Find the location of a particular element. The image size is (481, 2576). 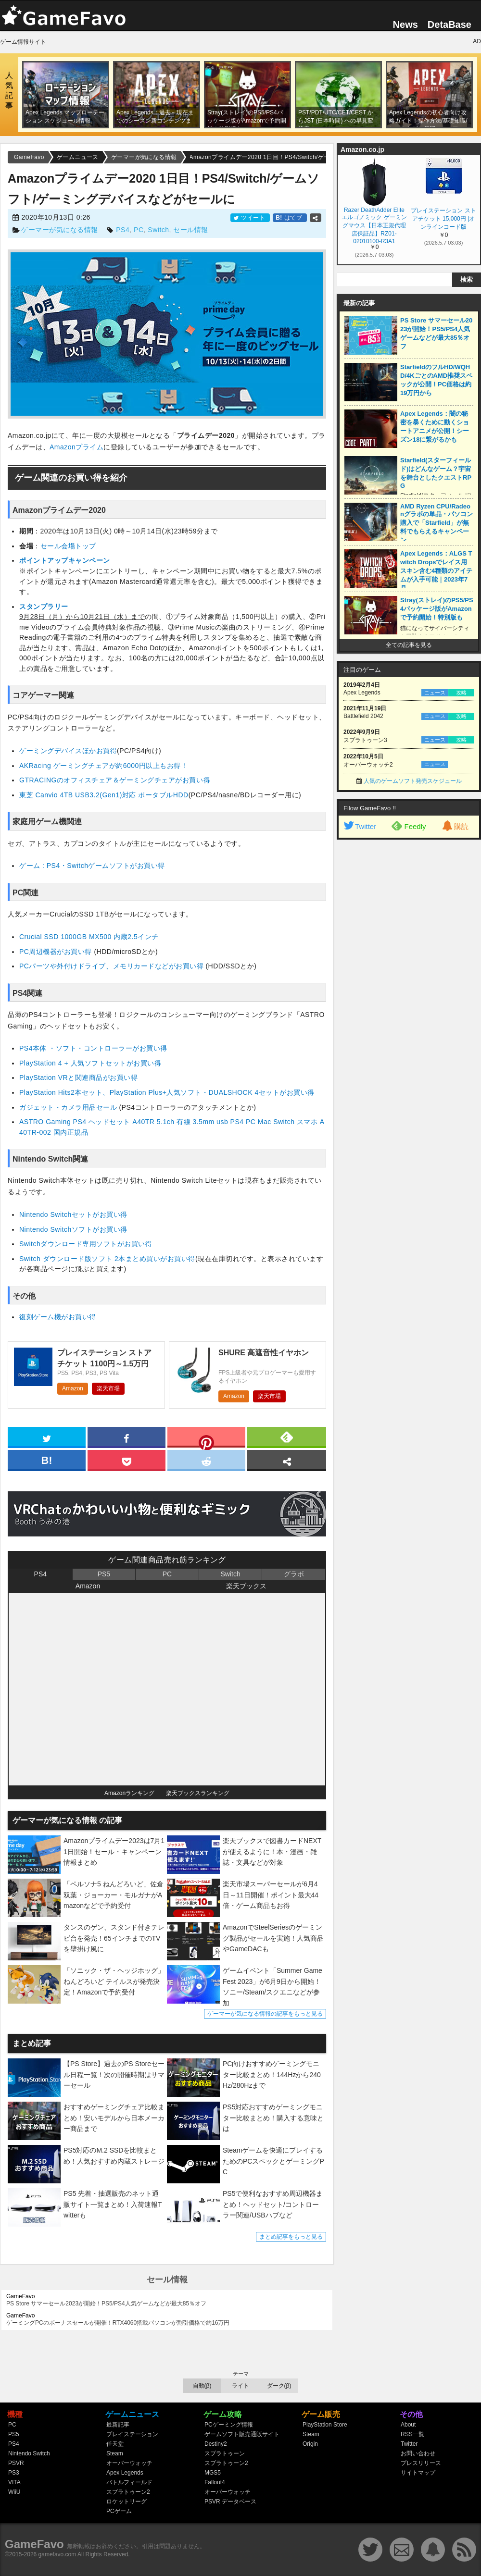

News is located at coordinates (405, 24).